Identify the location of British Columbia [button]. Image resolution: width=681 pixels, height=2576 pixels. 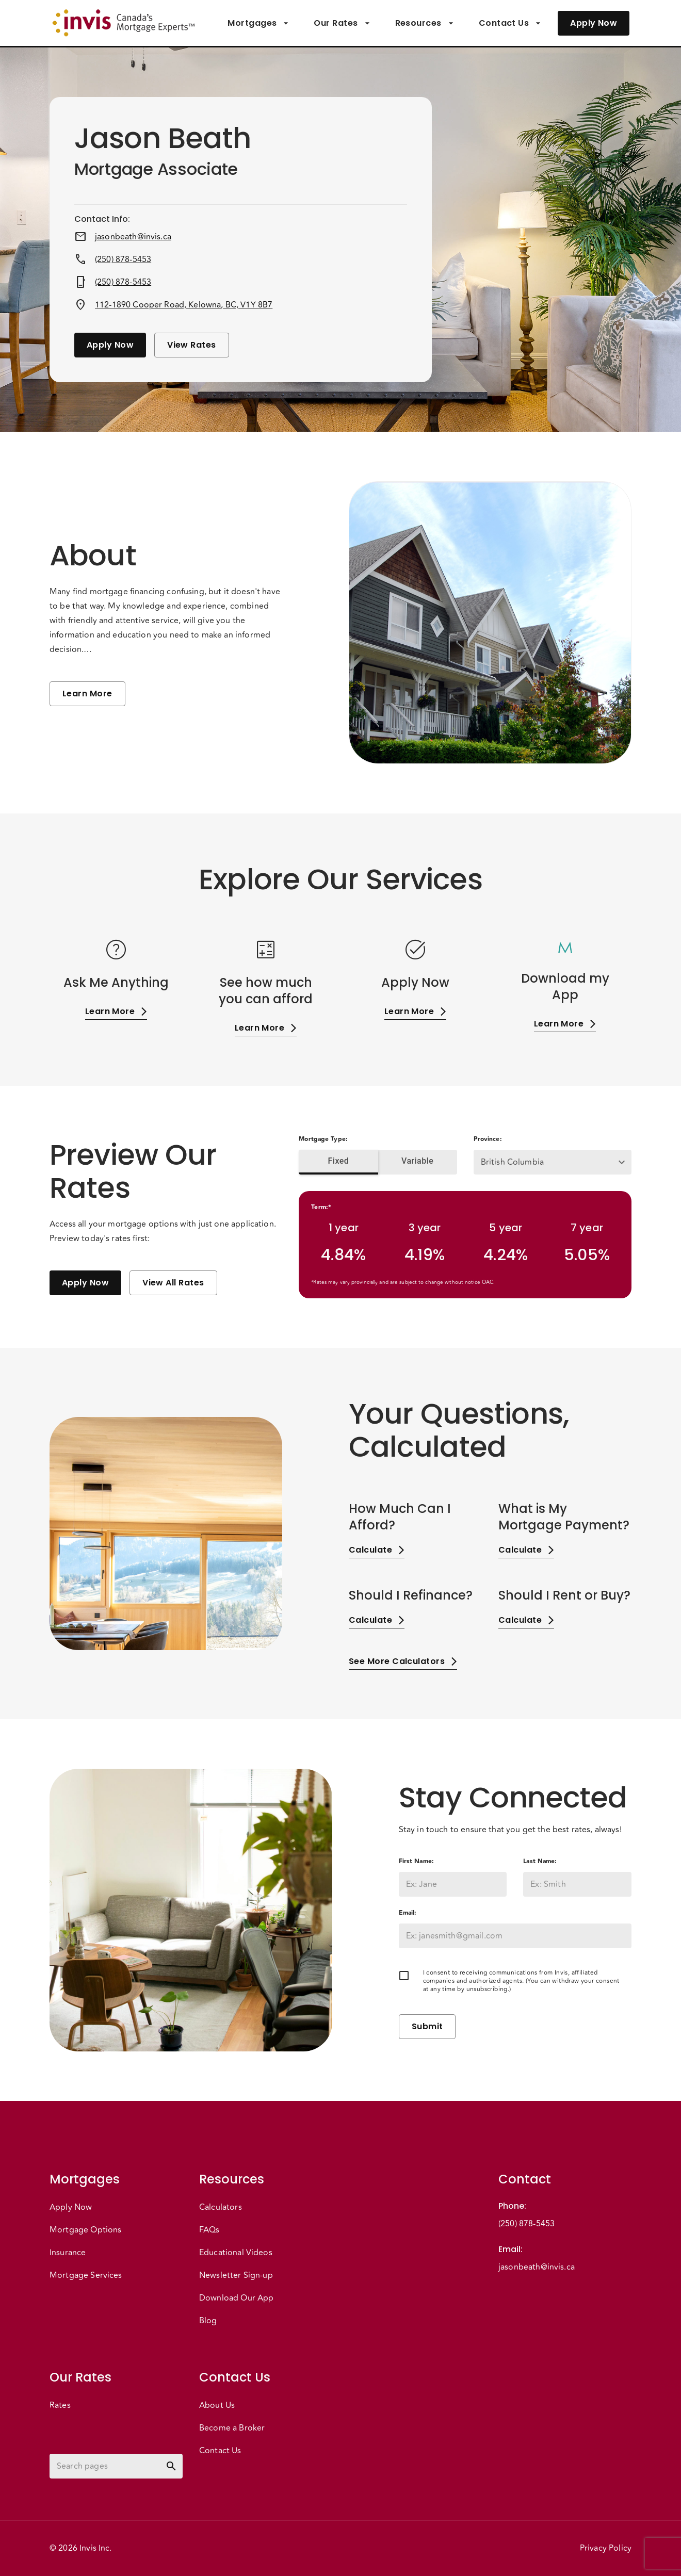
(512, 1162).